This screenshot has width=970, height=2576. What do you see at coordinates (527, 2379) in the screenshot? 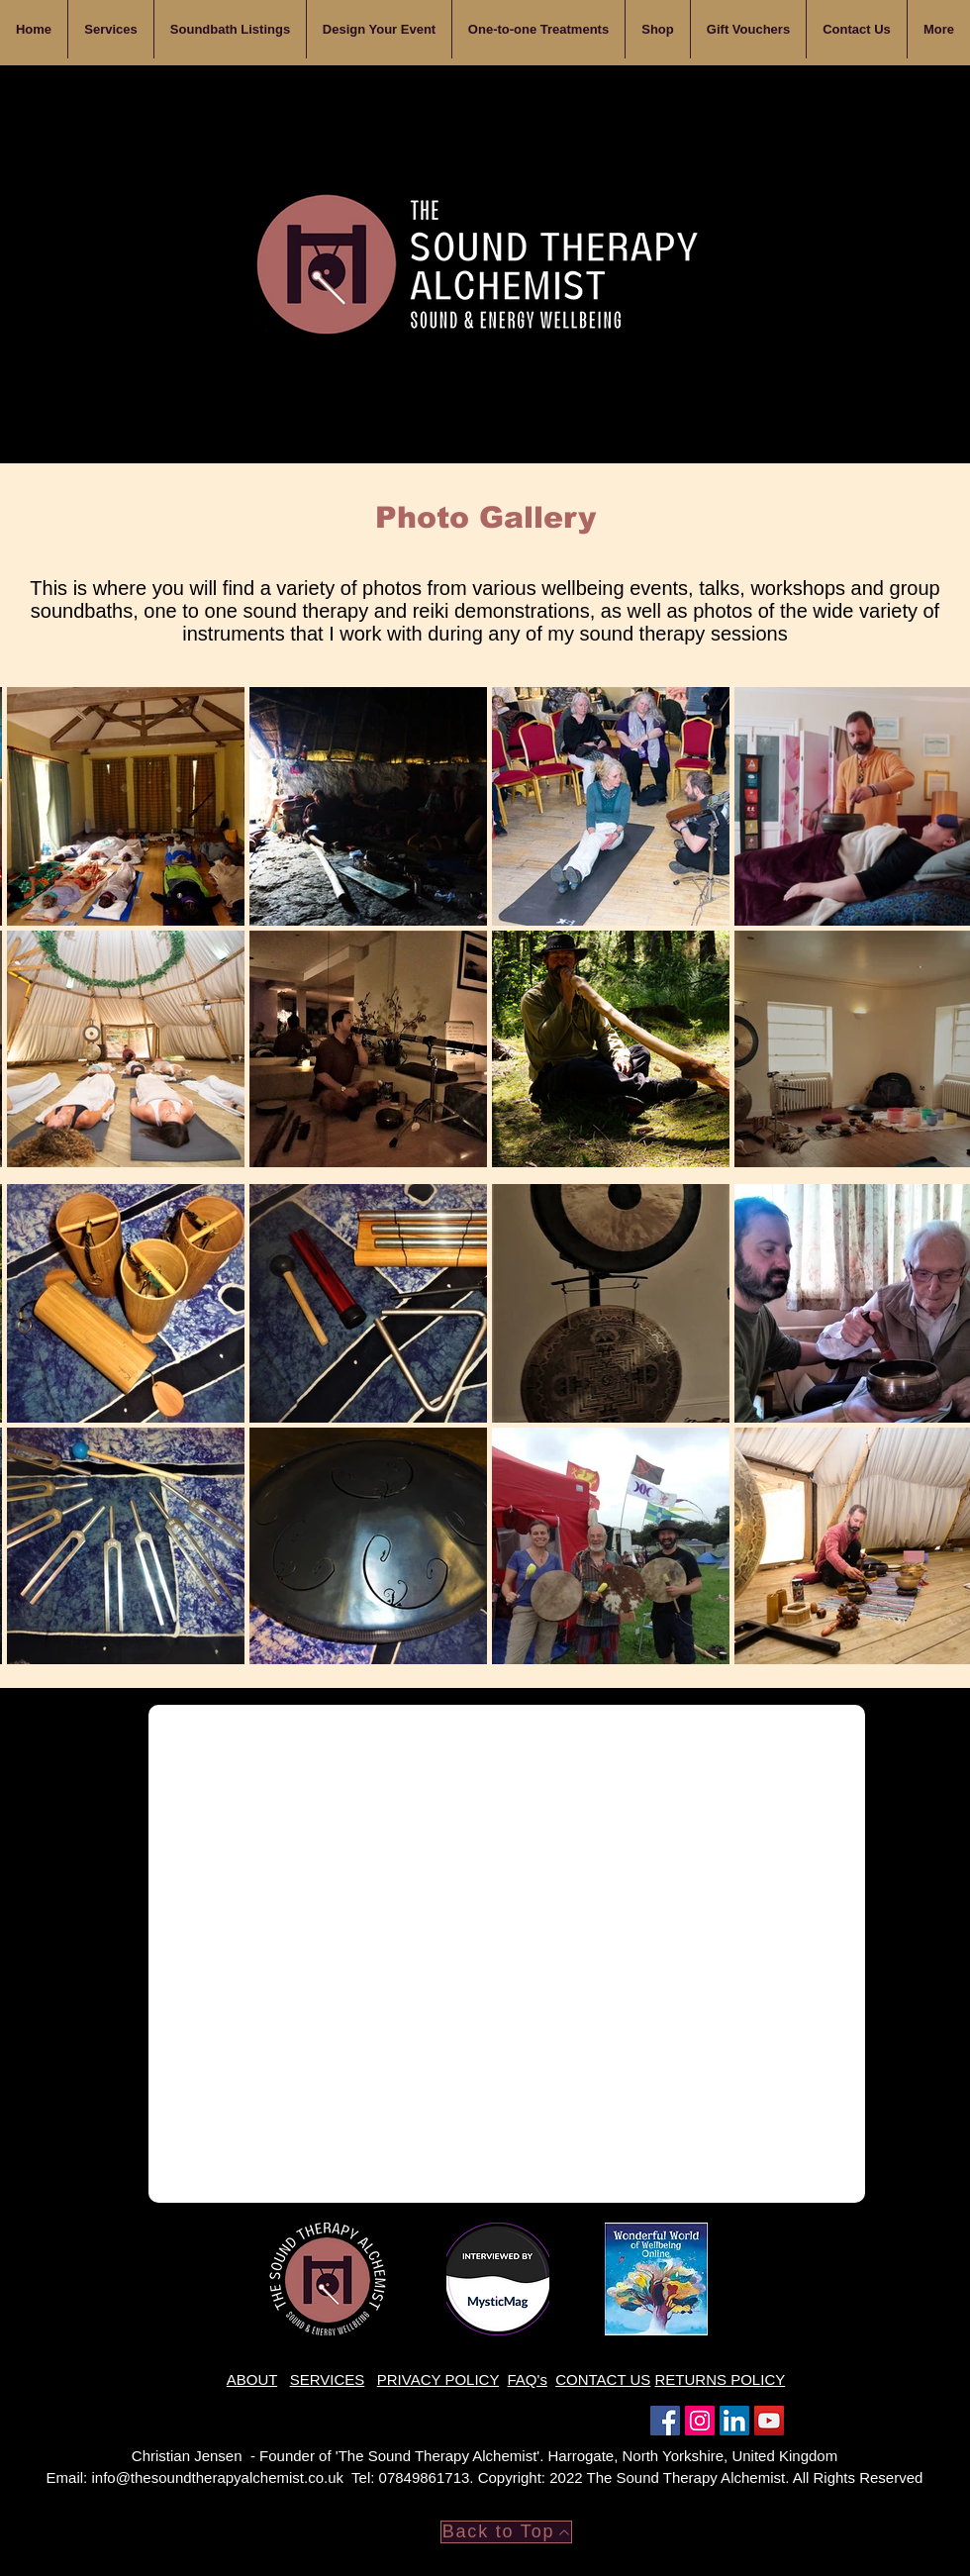
I see `FAQ's` at bounding box center [527, 2379].